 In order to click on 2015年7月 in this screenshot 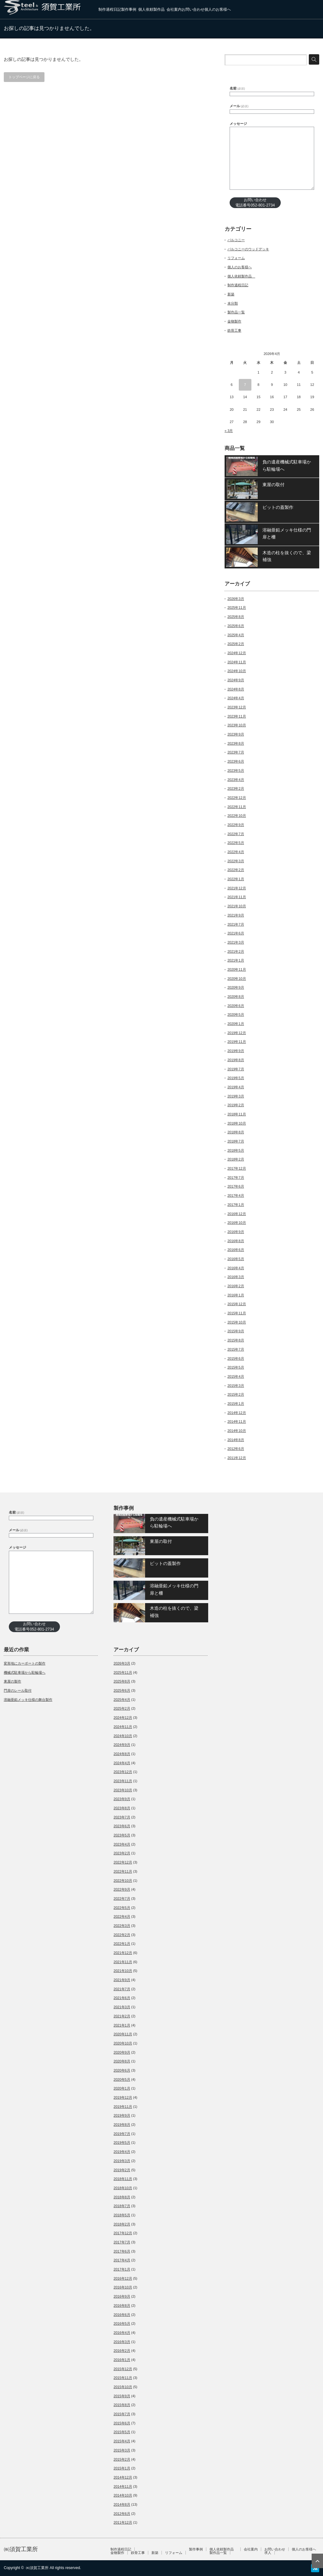, I will do `click(235, 1349)`.